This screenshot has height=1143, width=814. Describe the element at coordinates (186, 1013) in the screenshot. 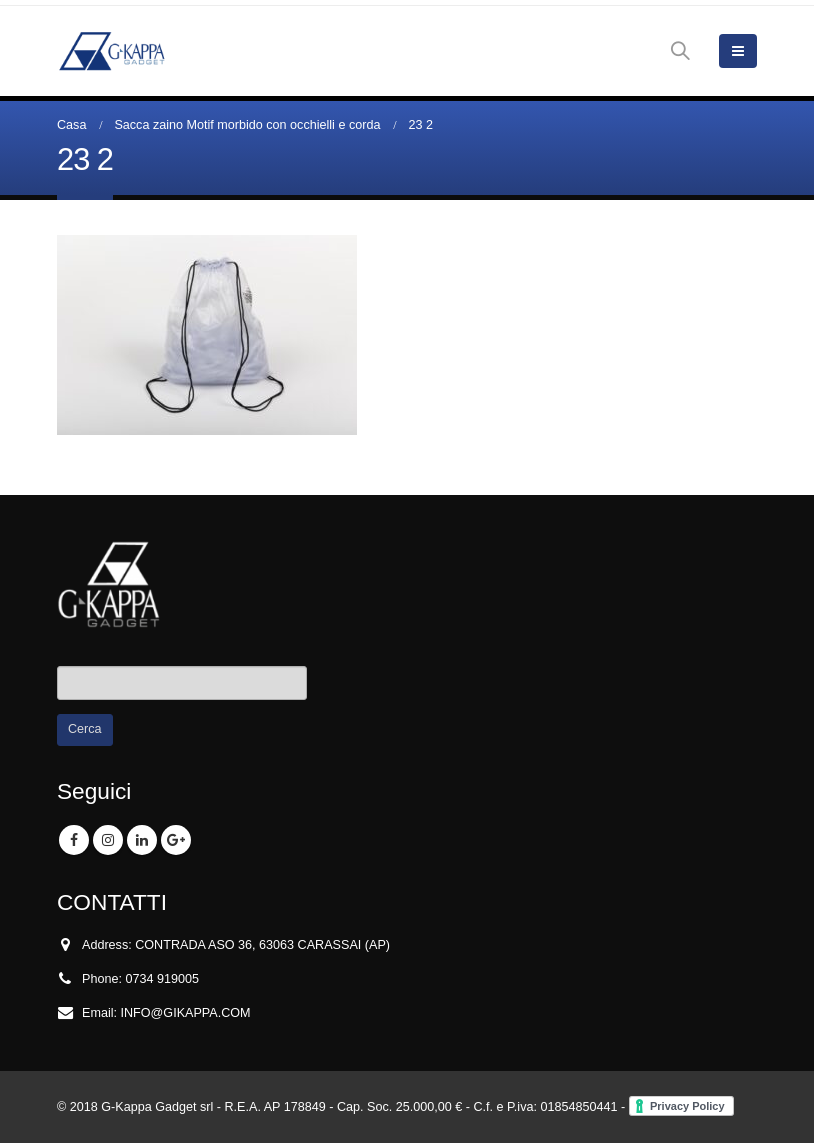

I see `INFO@GIKAPPA.COM` at that location.